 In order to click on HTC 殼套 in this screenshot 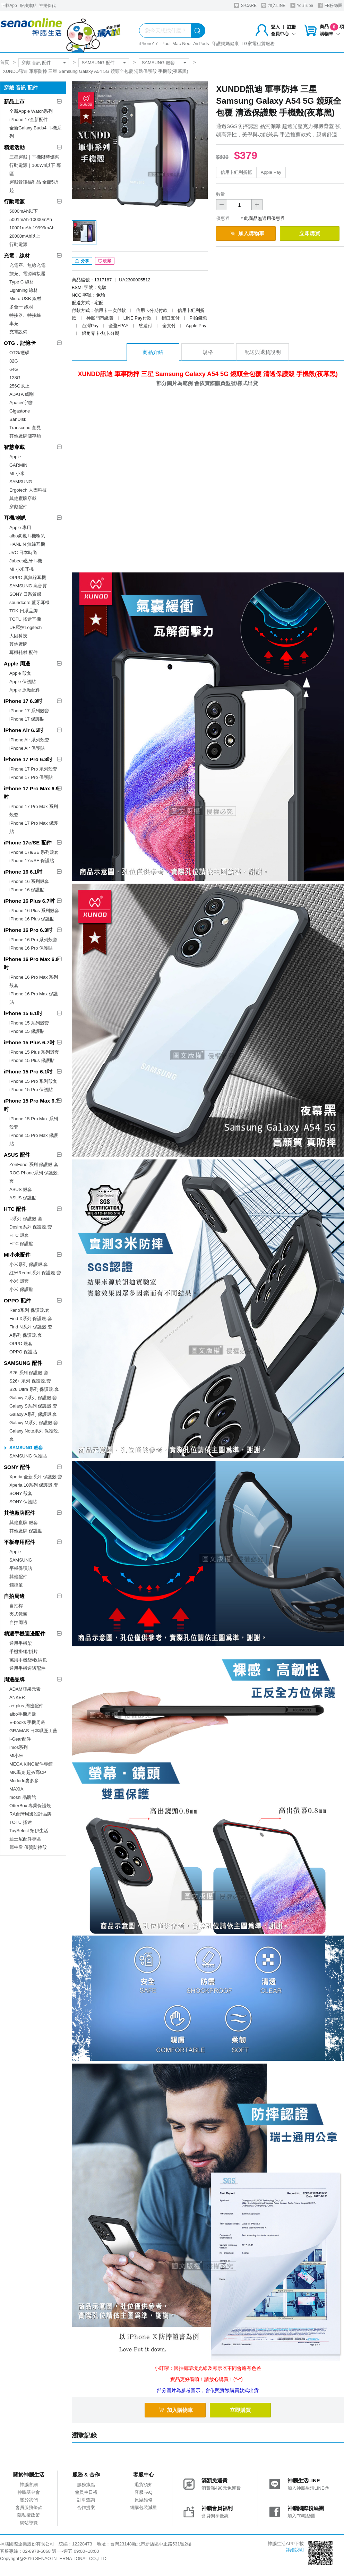, I will do `click(19, 1235)`.